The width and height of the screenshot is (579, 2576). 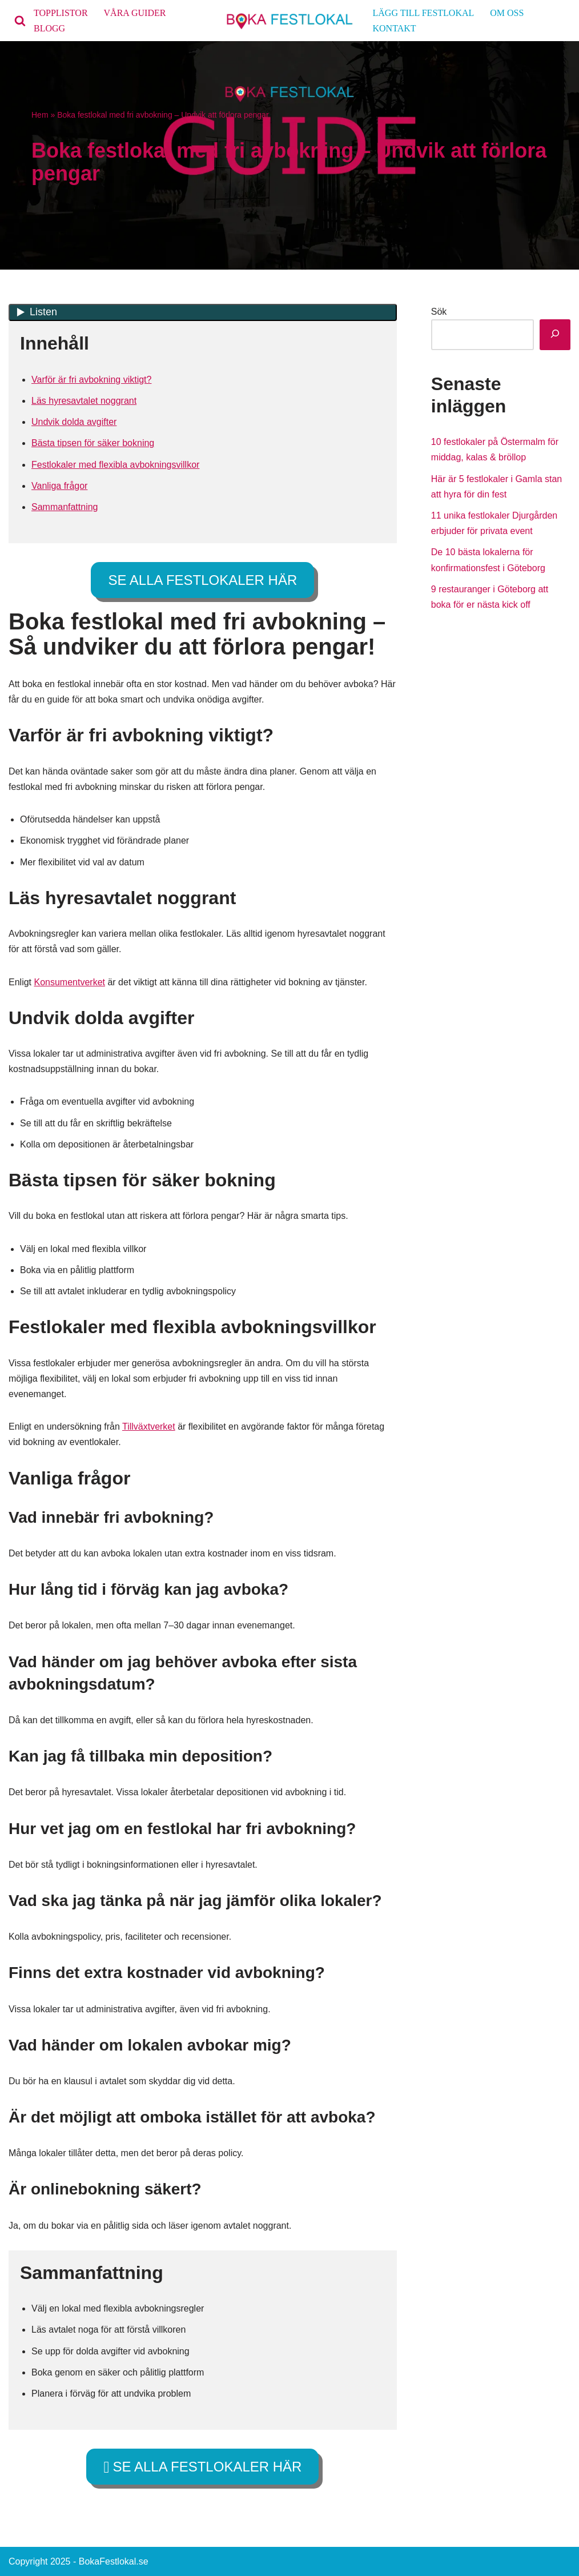 What do you see at coordinates (49, 28) in the screenshot?
I see `BLOGG` at bounding box center [49, 28].